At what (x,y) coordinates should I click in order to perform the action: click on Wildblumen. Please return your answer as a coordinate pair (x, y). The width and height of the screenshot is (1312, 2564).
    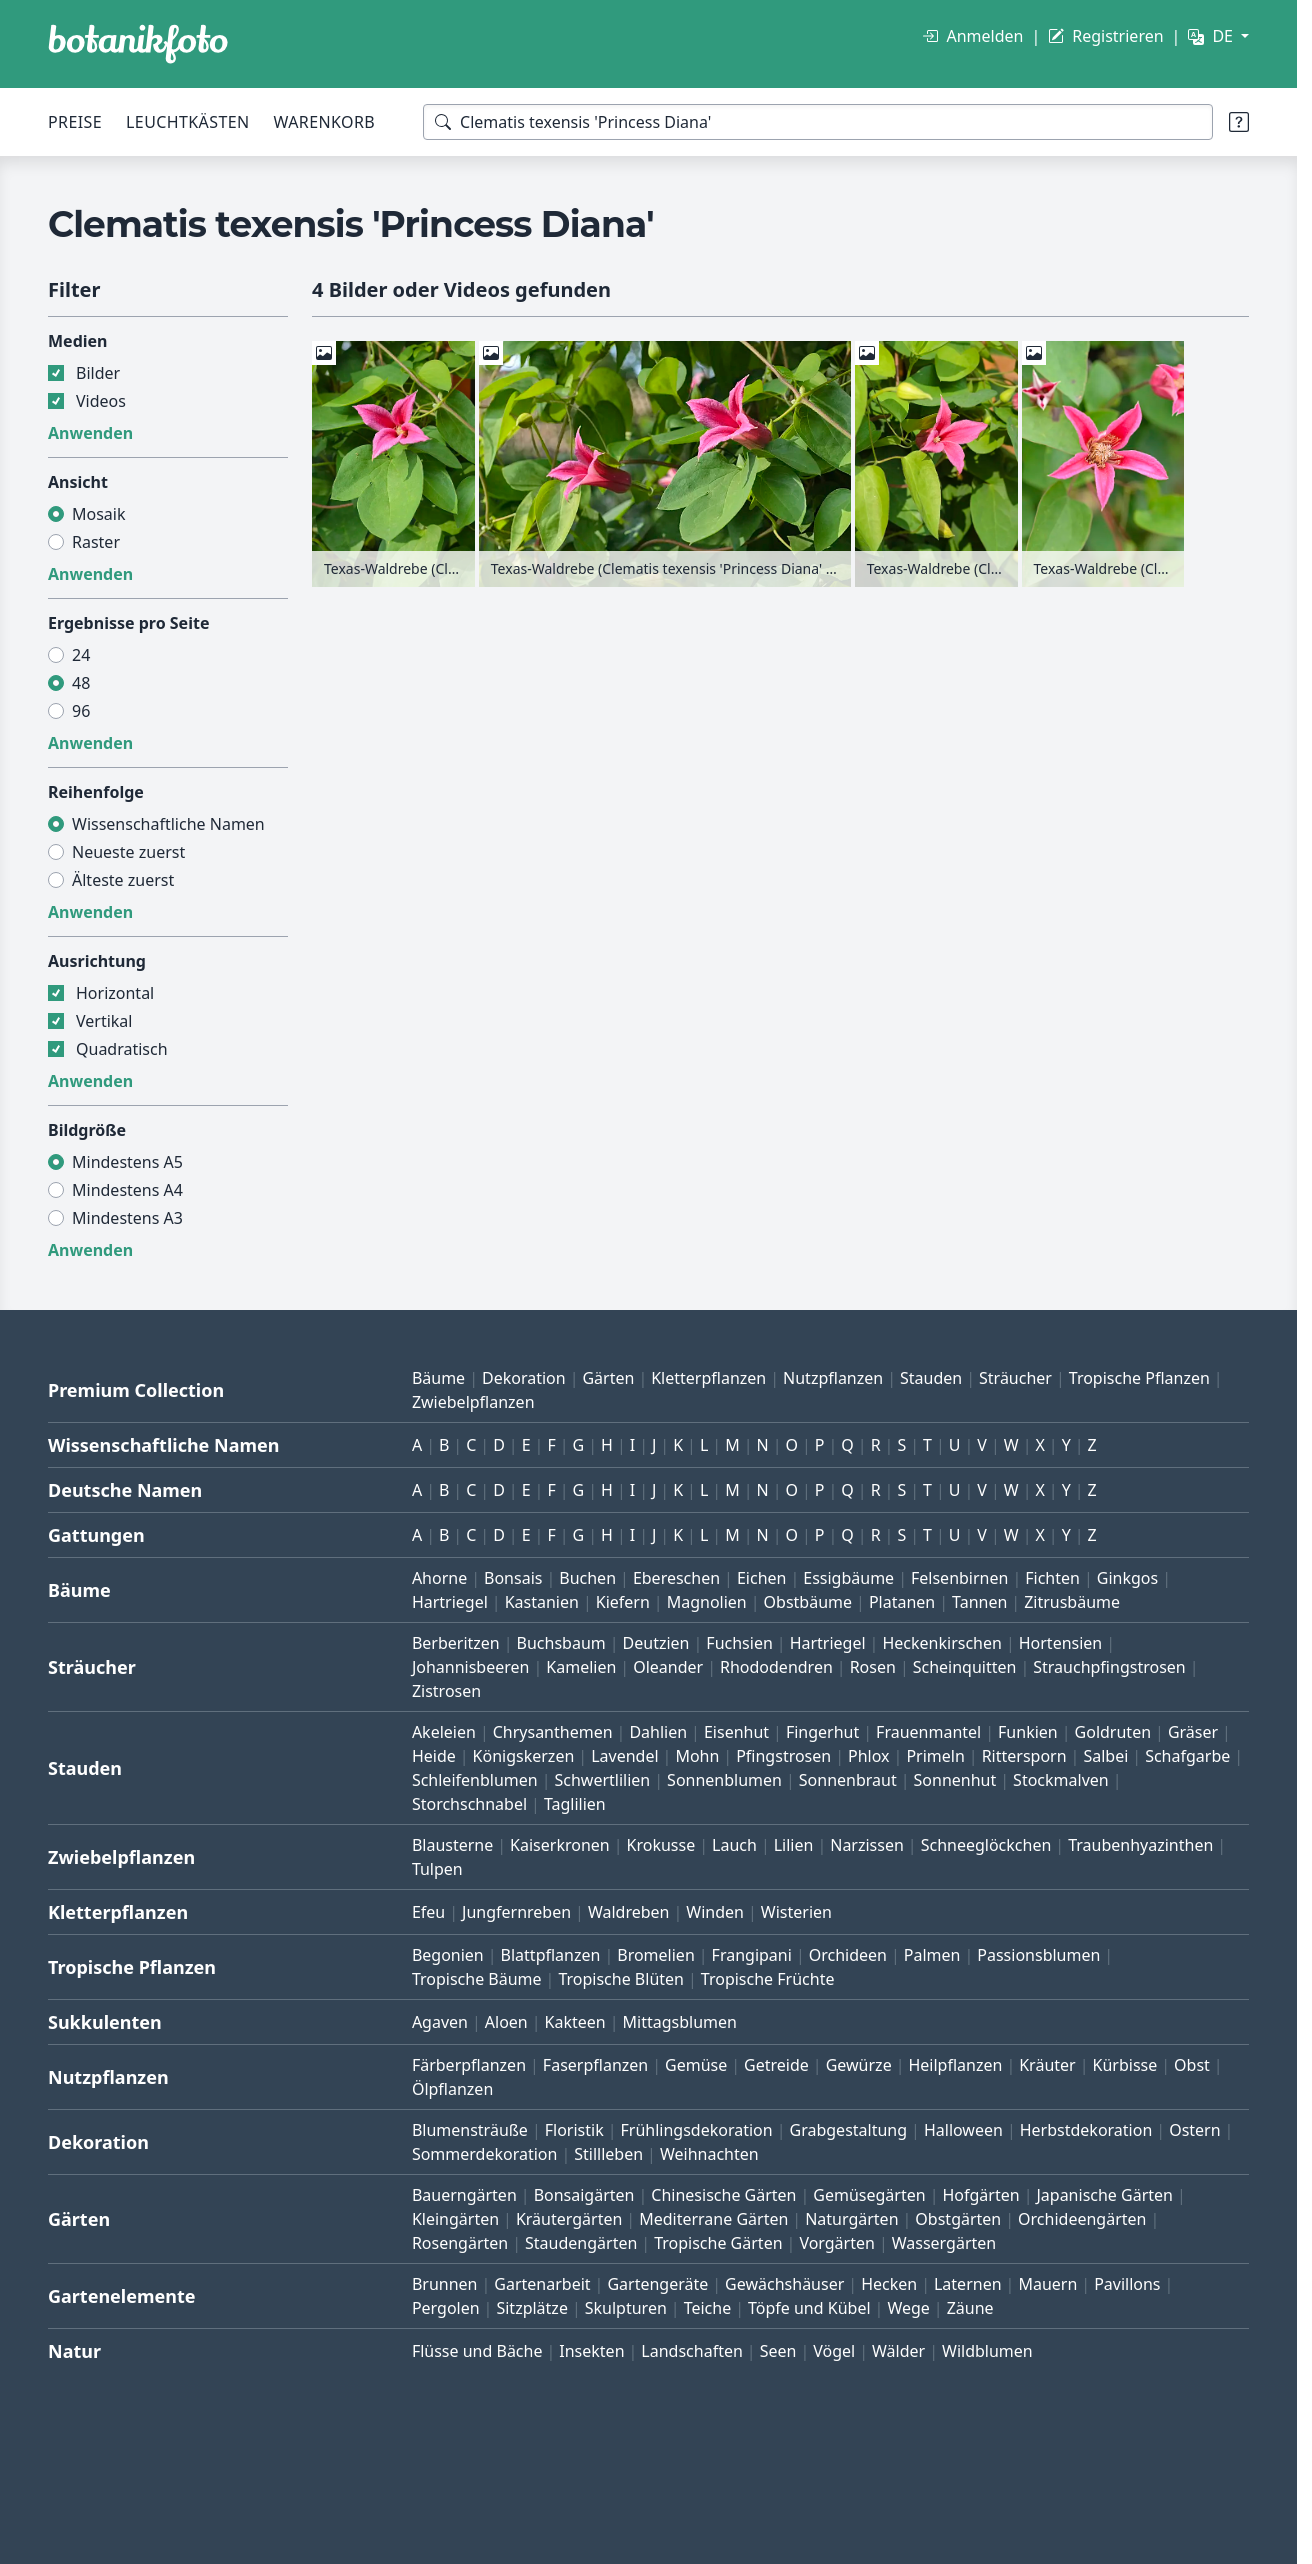
    Looking at the image, I should click on (987, 2351).